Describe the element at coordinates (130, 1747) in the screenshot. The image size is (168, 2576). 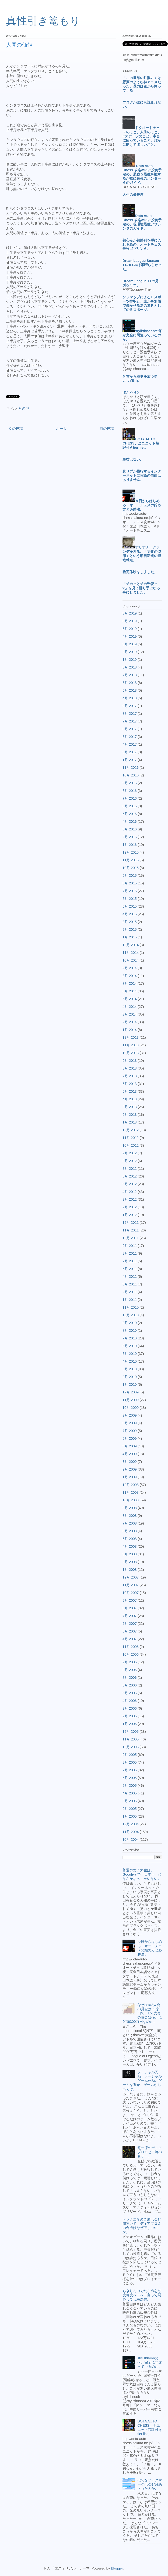
I see `10月 2005` at that location.